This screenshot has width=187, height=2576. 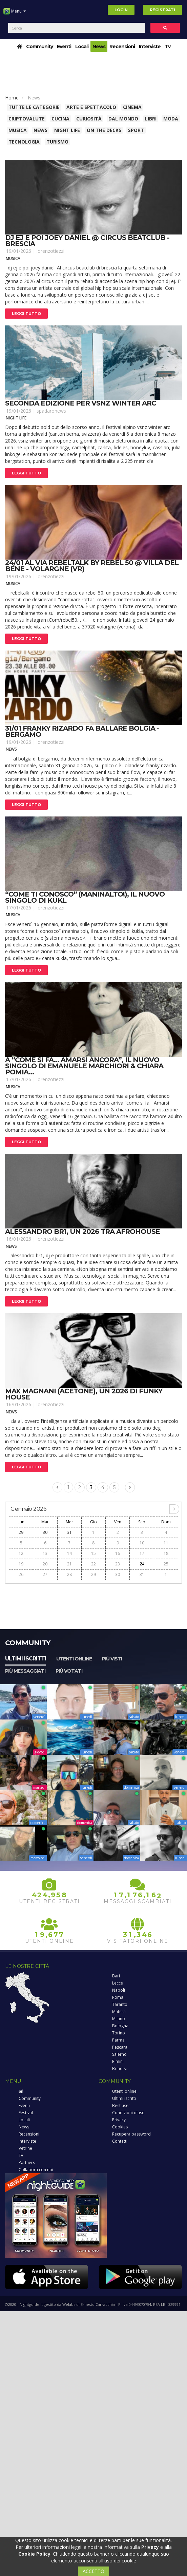 I want to click on Cucina, so click(x=60, y=118).